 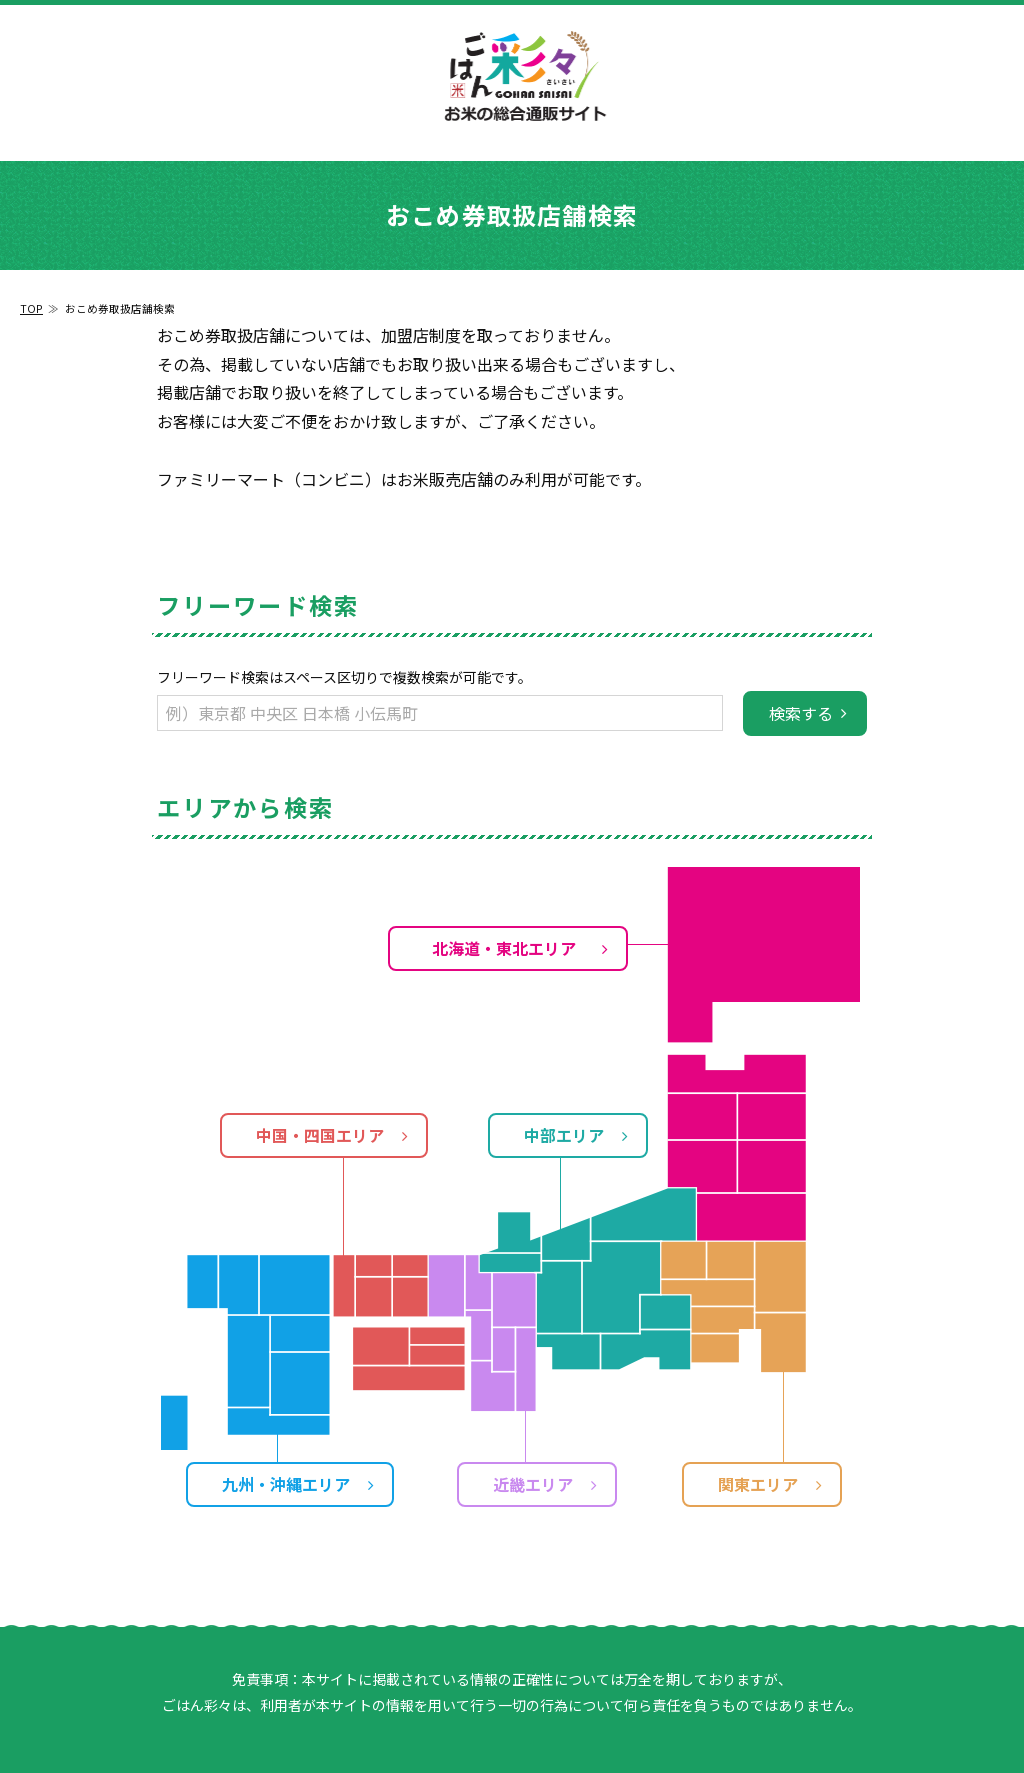 I want to click on 中国・四国エリア, so click(x=320, y=1135).